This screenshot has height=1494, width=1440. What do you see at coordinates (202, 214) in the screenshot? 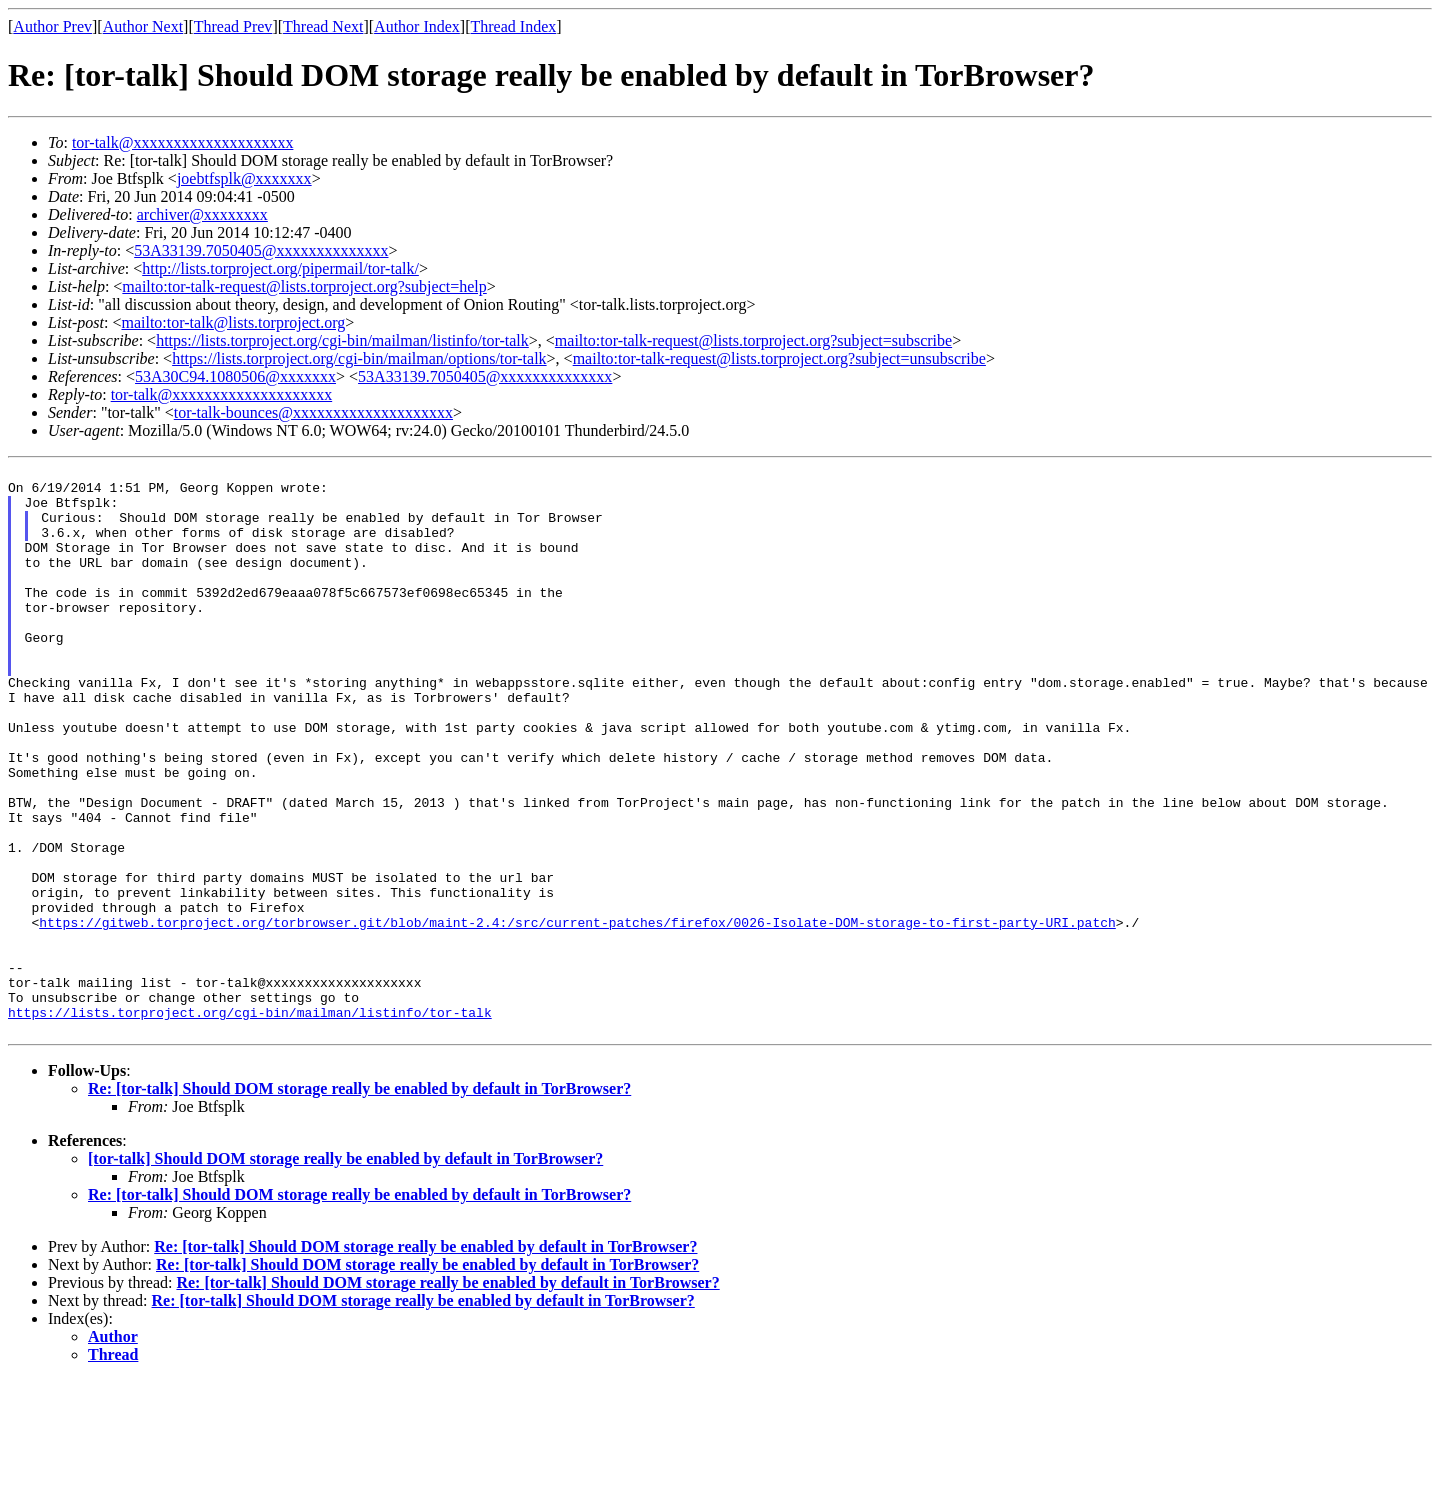
I see `archiver@xxxxxxxx` at bounding box center [202, 214].